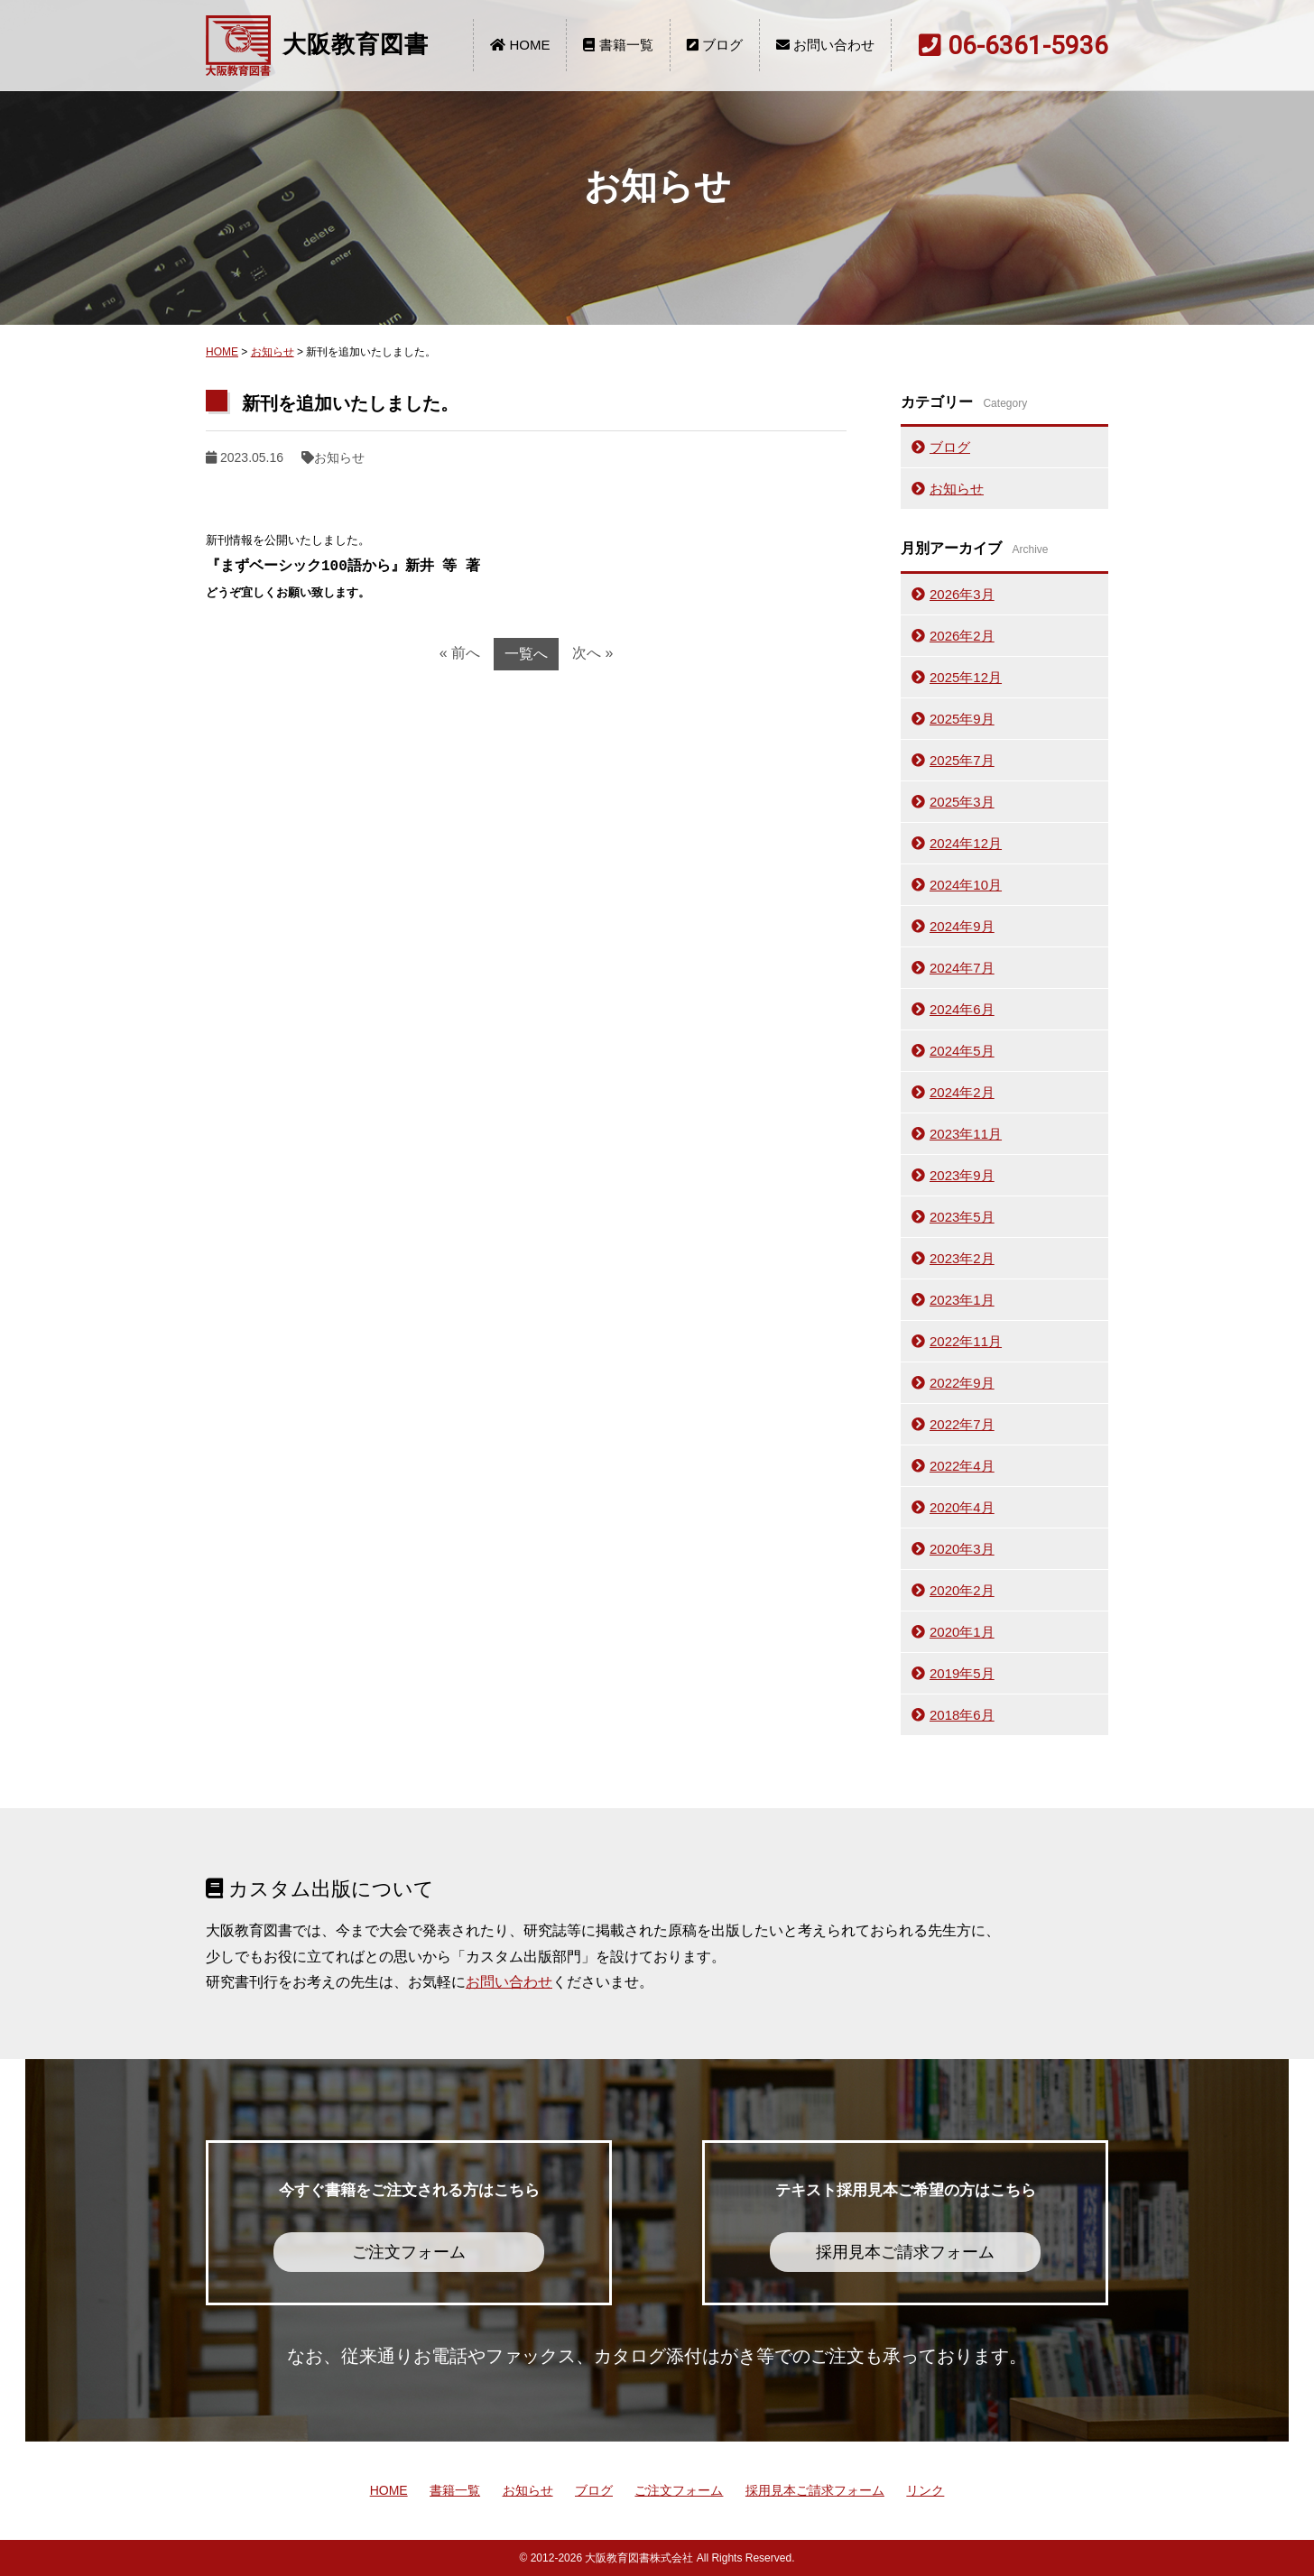  I want to click on 一覧へ, so click(526, 653).